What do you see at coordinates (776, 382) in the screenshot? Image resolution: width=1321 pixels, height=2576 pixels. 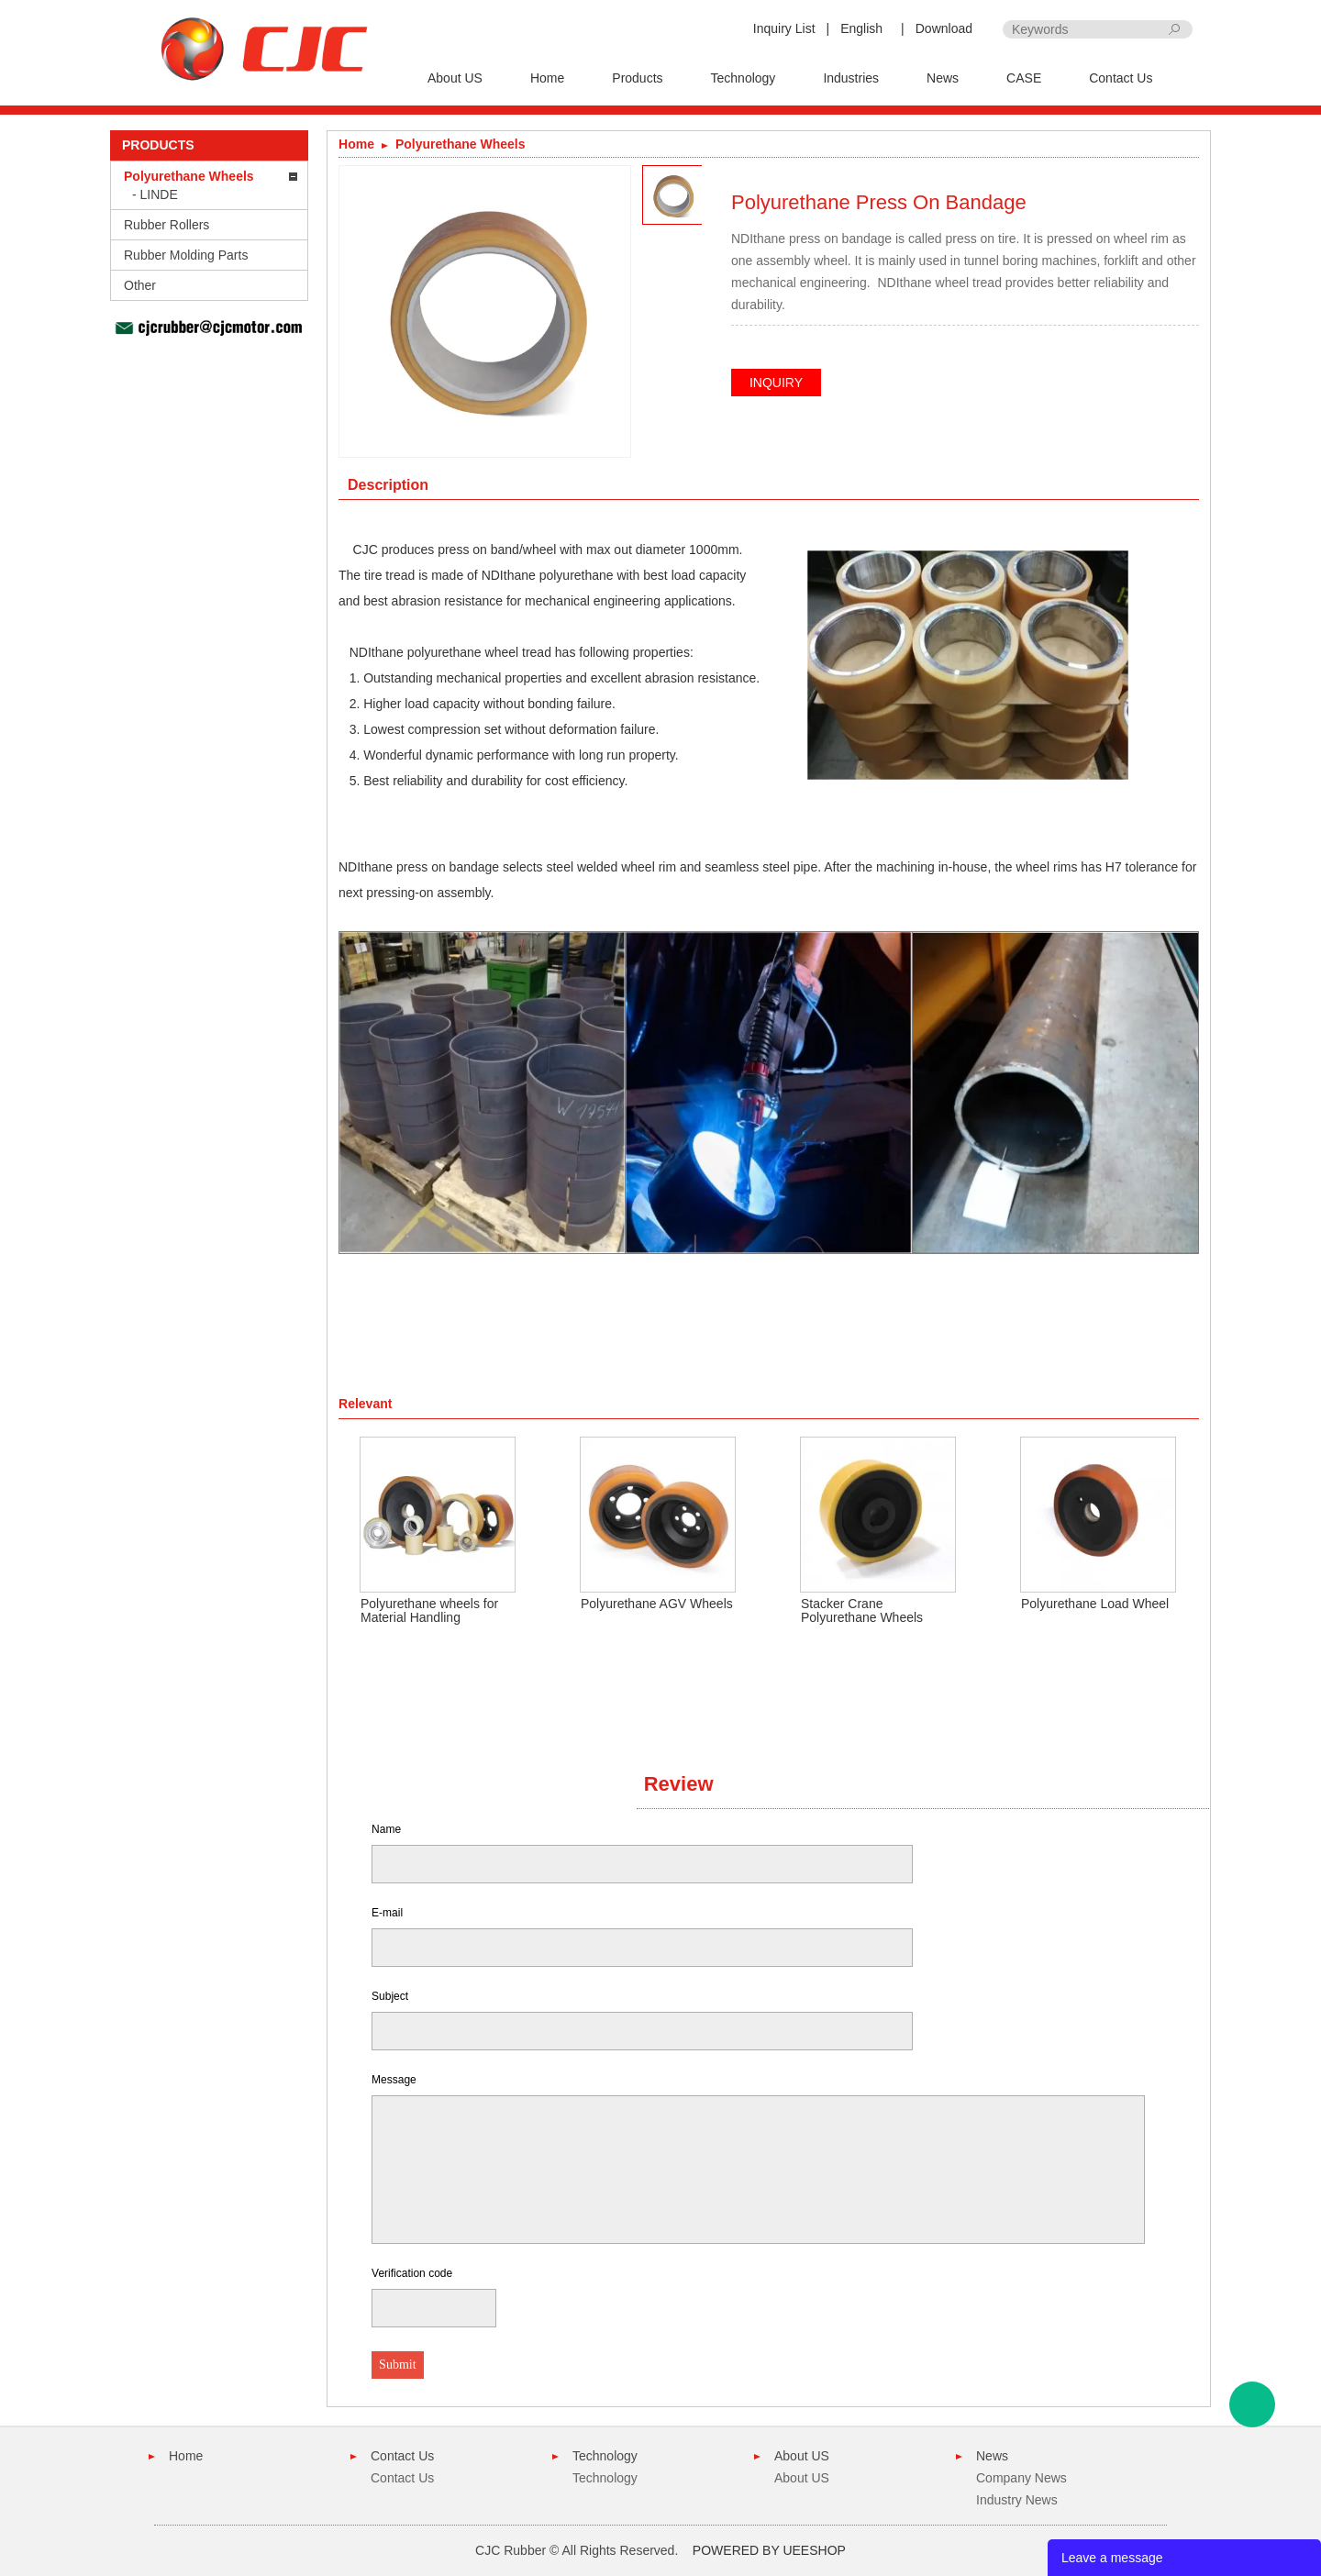 I see `INQUIRY` at bounding box center [776, 382].